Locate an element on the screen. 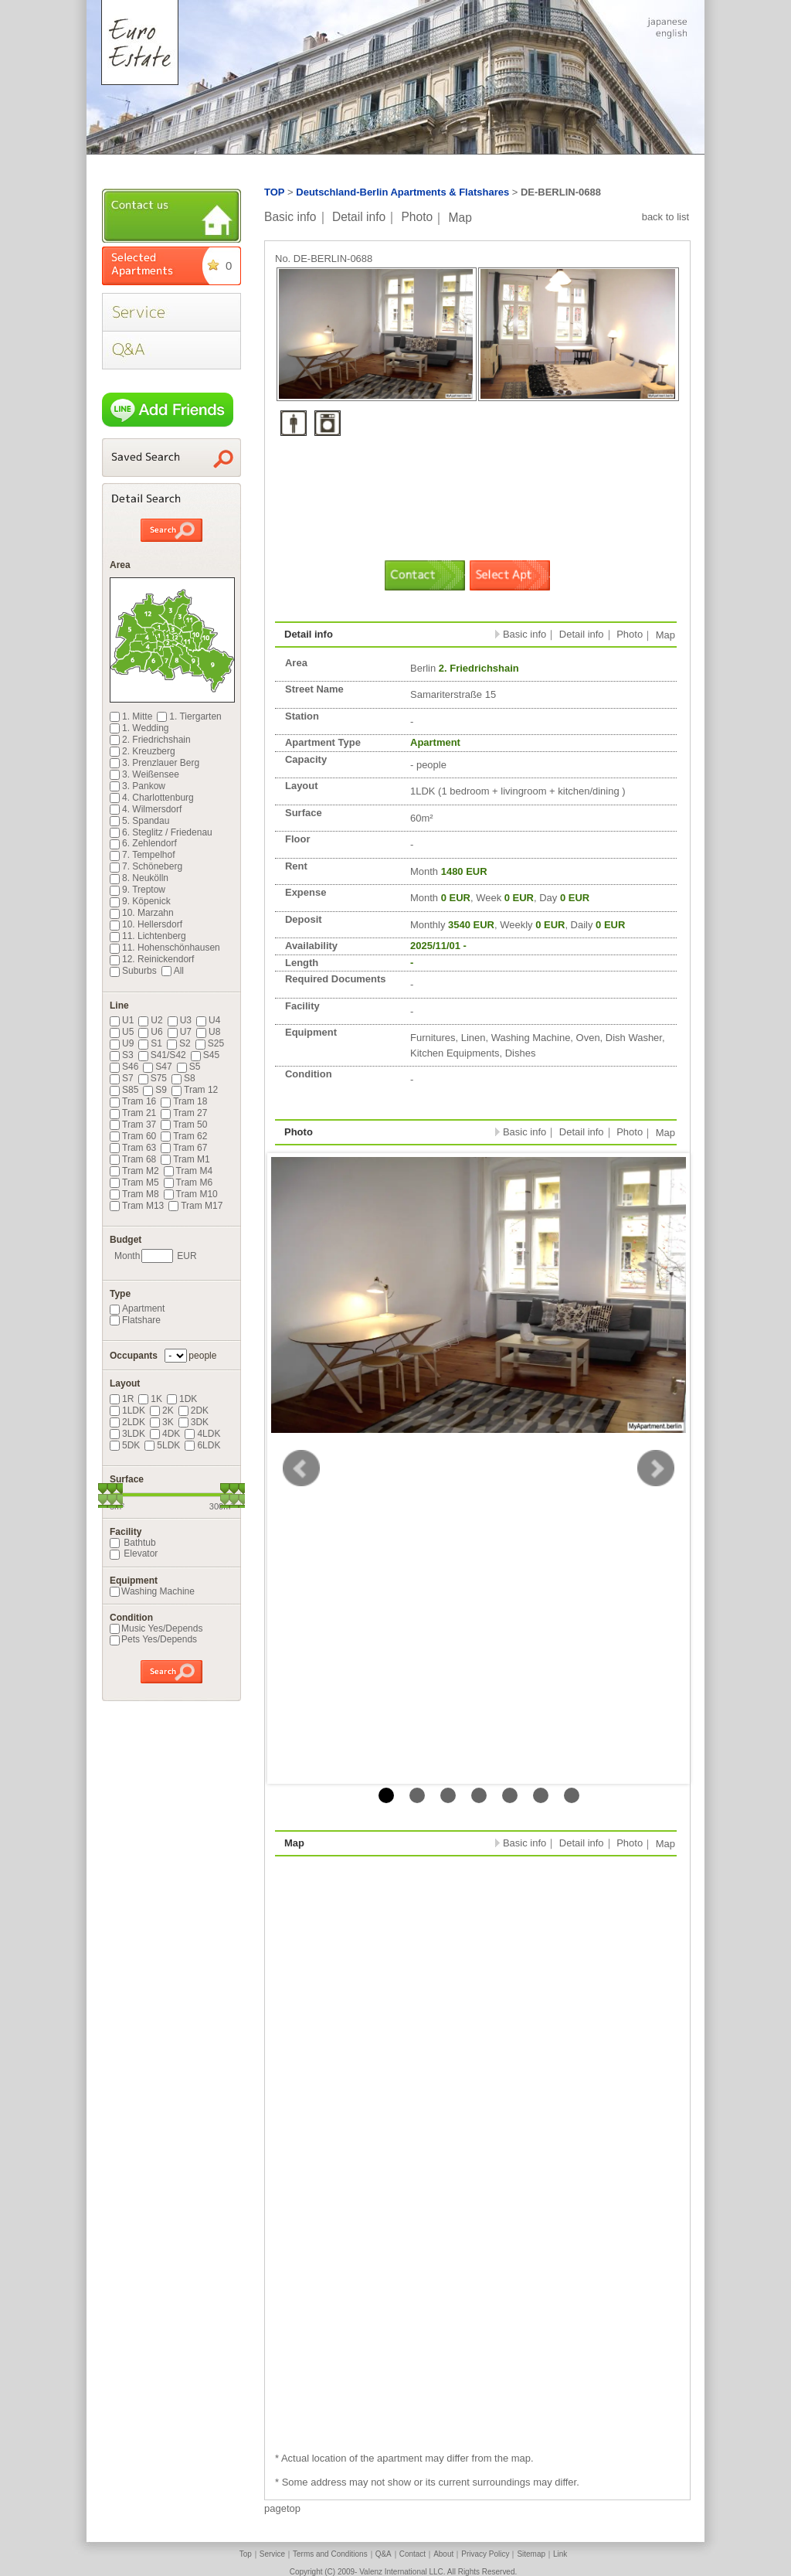 Image resolution: width=791 pixels, height=2576 pixels. Privacy Policy is located at coordinates (485, 2554).